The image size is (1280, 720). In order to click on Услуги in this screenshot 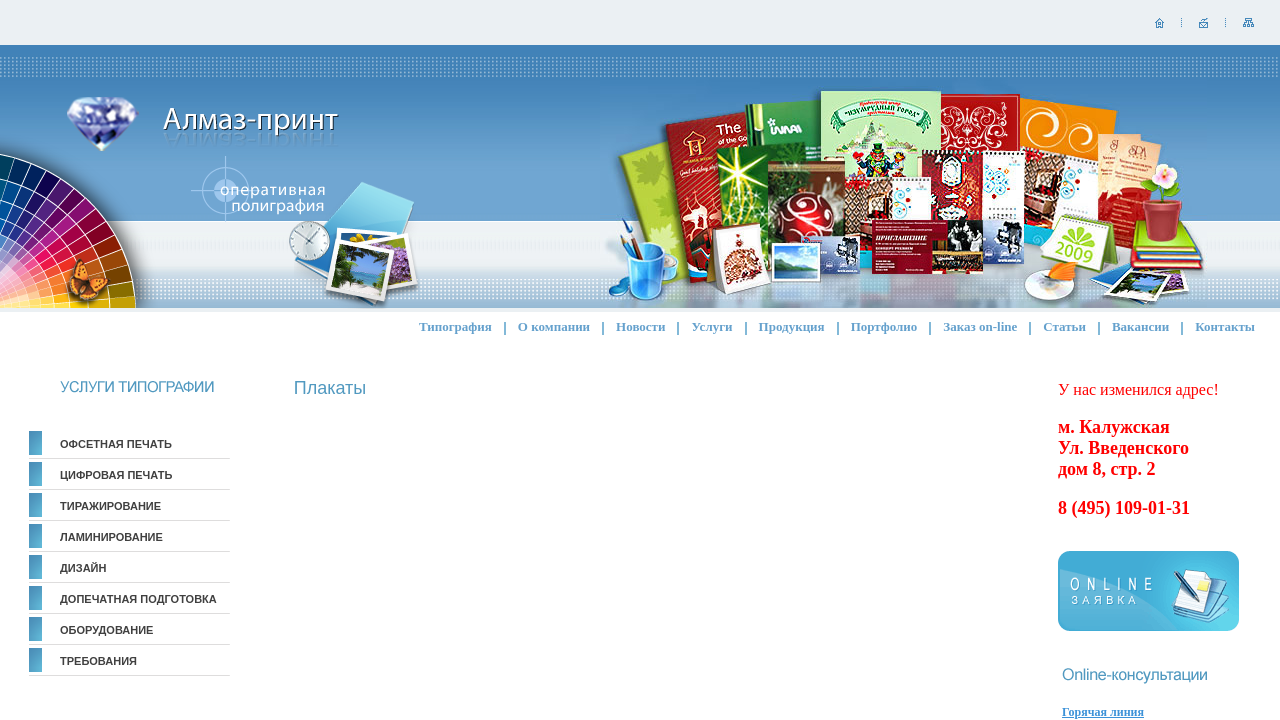, I will do `click(711, 326)`.